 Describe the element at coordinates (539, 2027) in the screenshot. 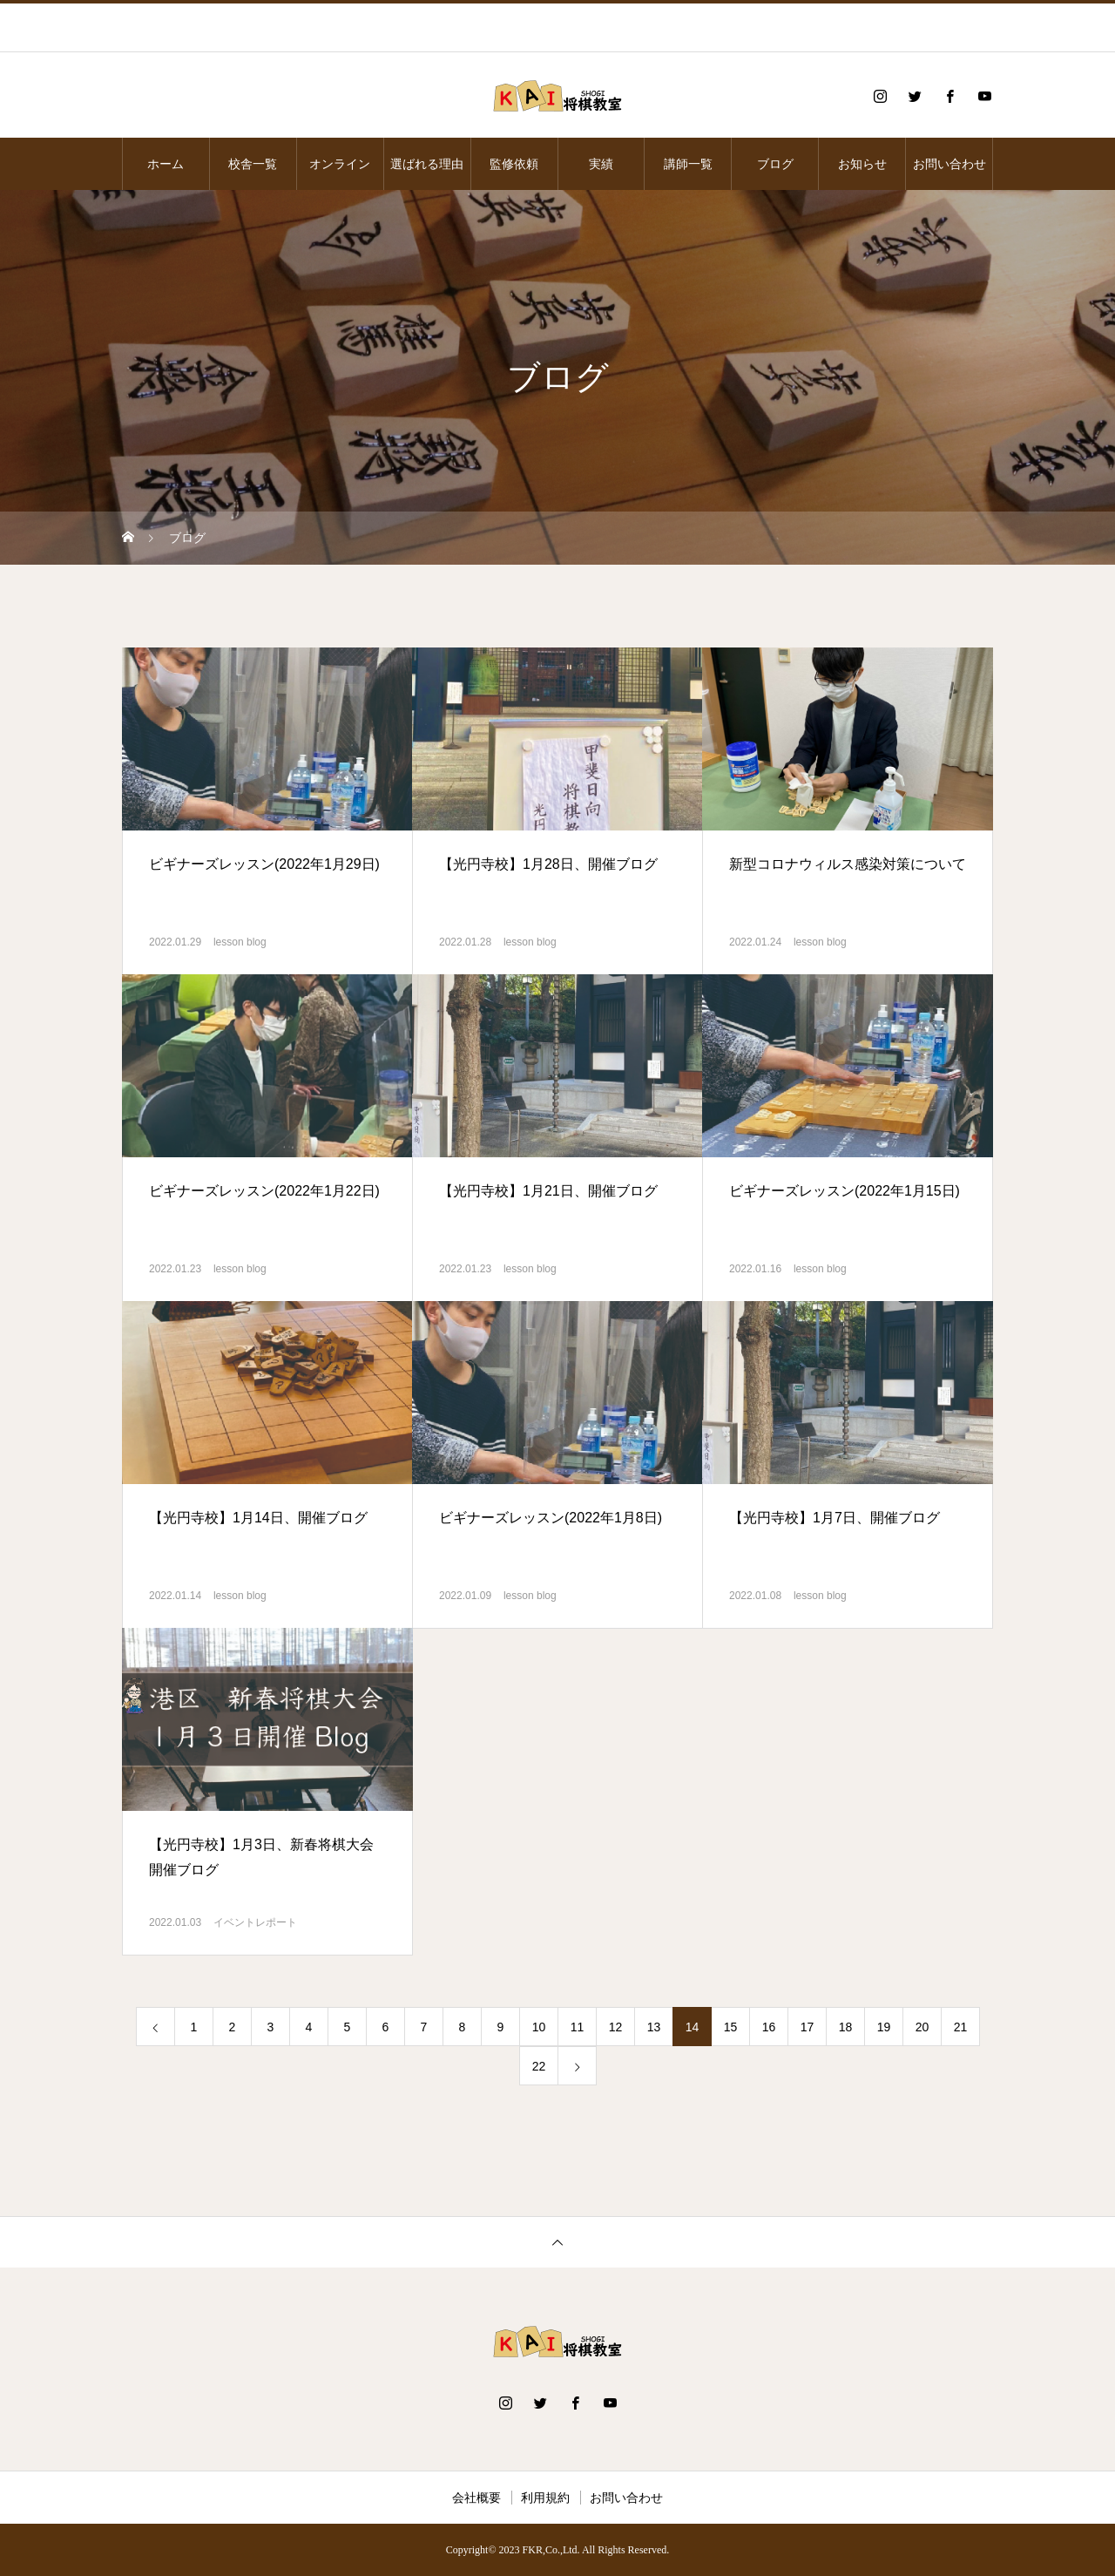

I see `10` at that location.